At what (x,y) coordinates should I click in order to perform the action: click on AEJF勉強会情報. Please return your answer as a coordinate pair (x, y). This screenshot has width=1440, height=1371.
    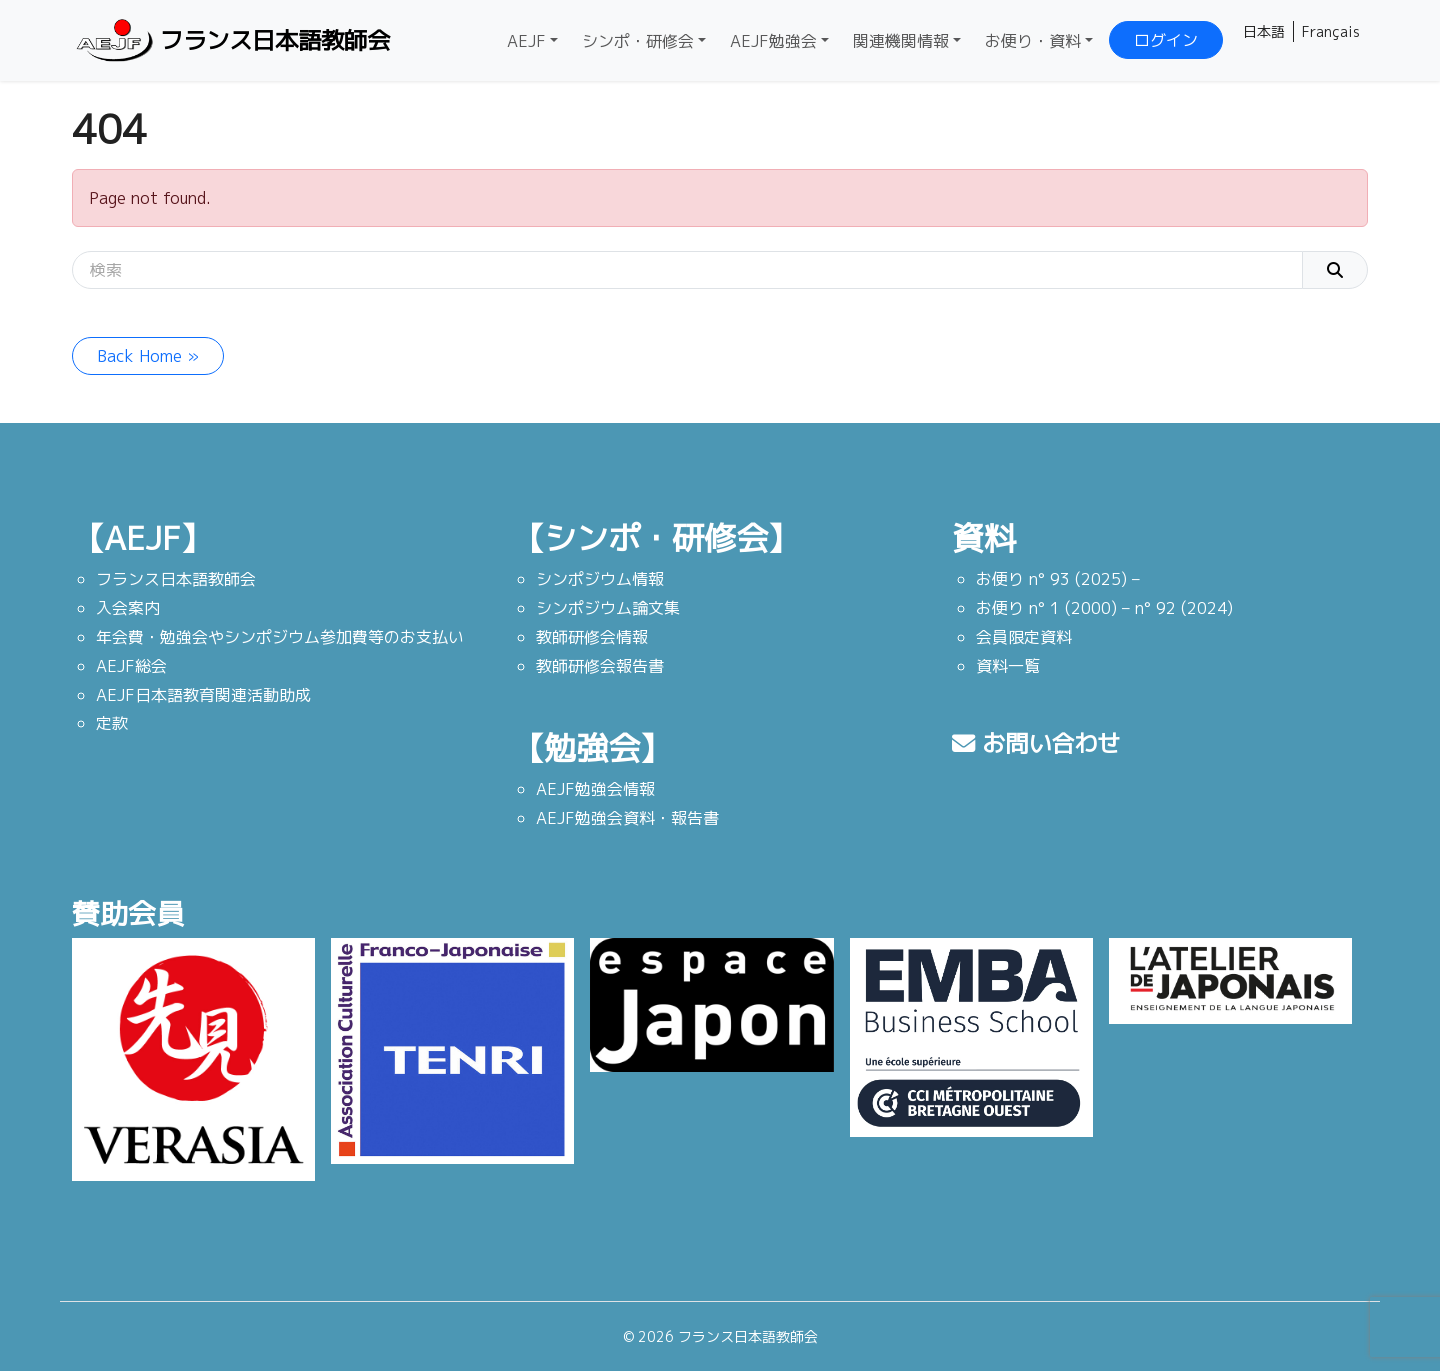
    Looking at the image, I should click on (595, 789).